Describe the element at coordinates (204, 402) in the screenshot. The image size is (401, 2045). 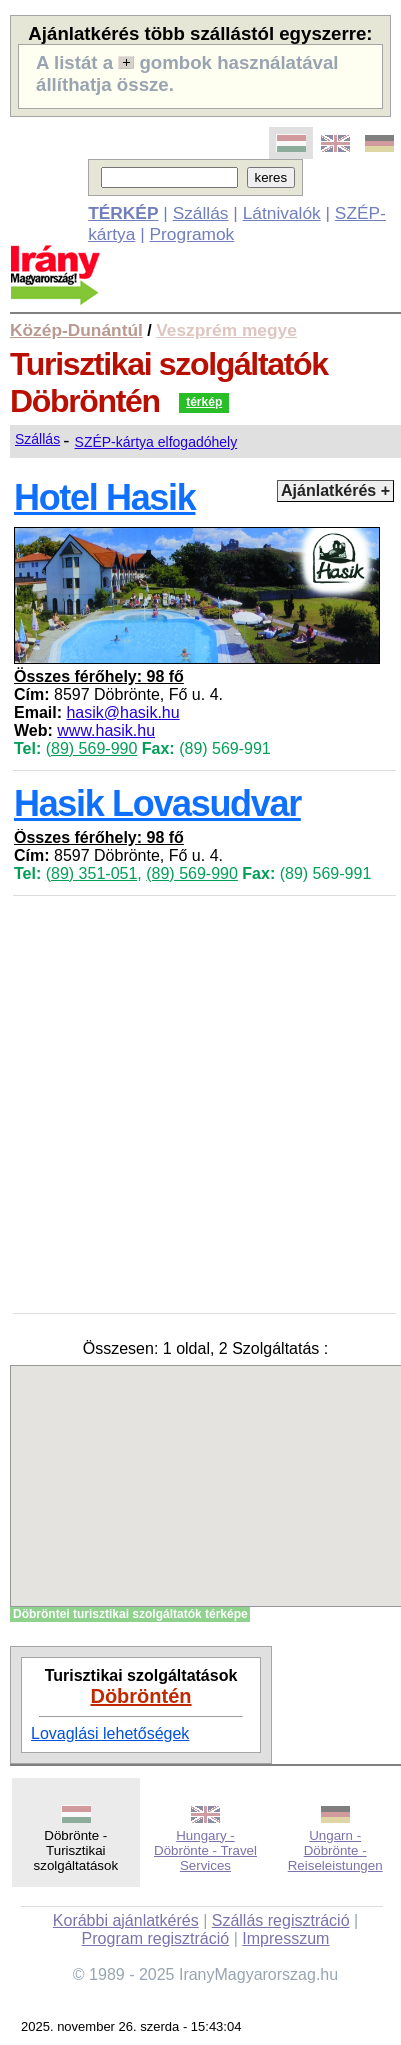
I see `térkép` at that location.